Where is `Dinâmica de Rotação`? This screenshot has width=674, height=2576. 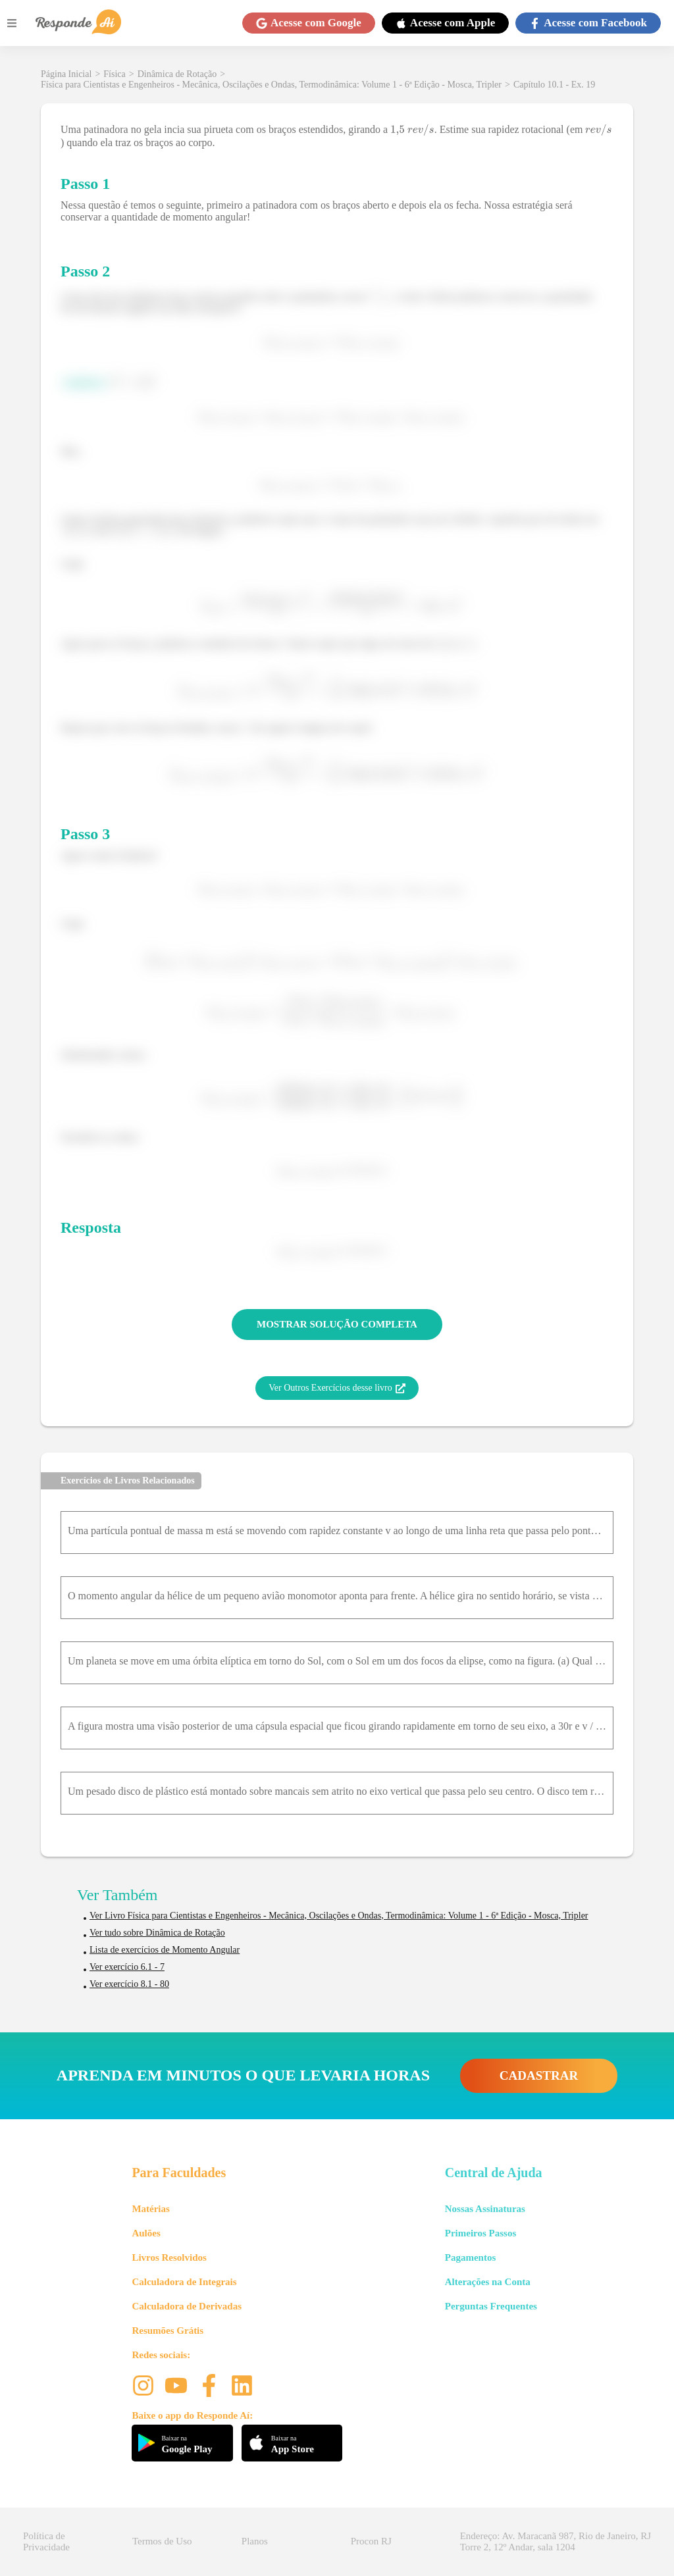 Dinâmica de Rotação is located at coordinates (177, 74).